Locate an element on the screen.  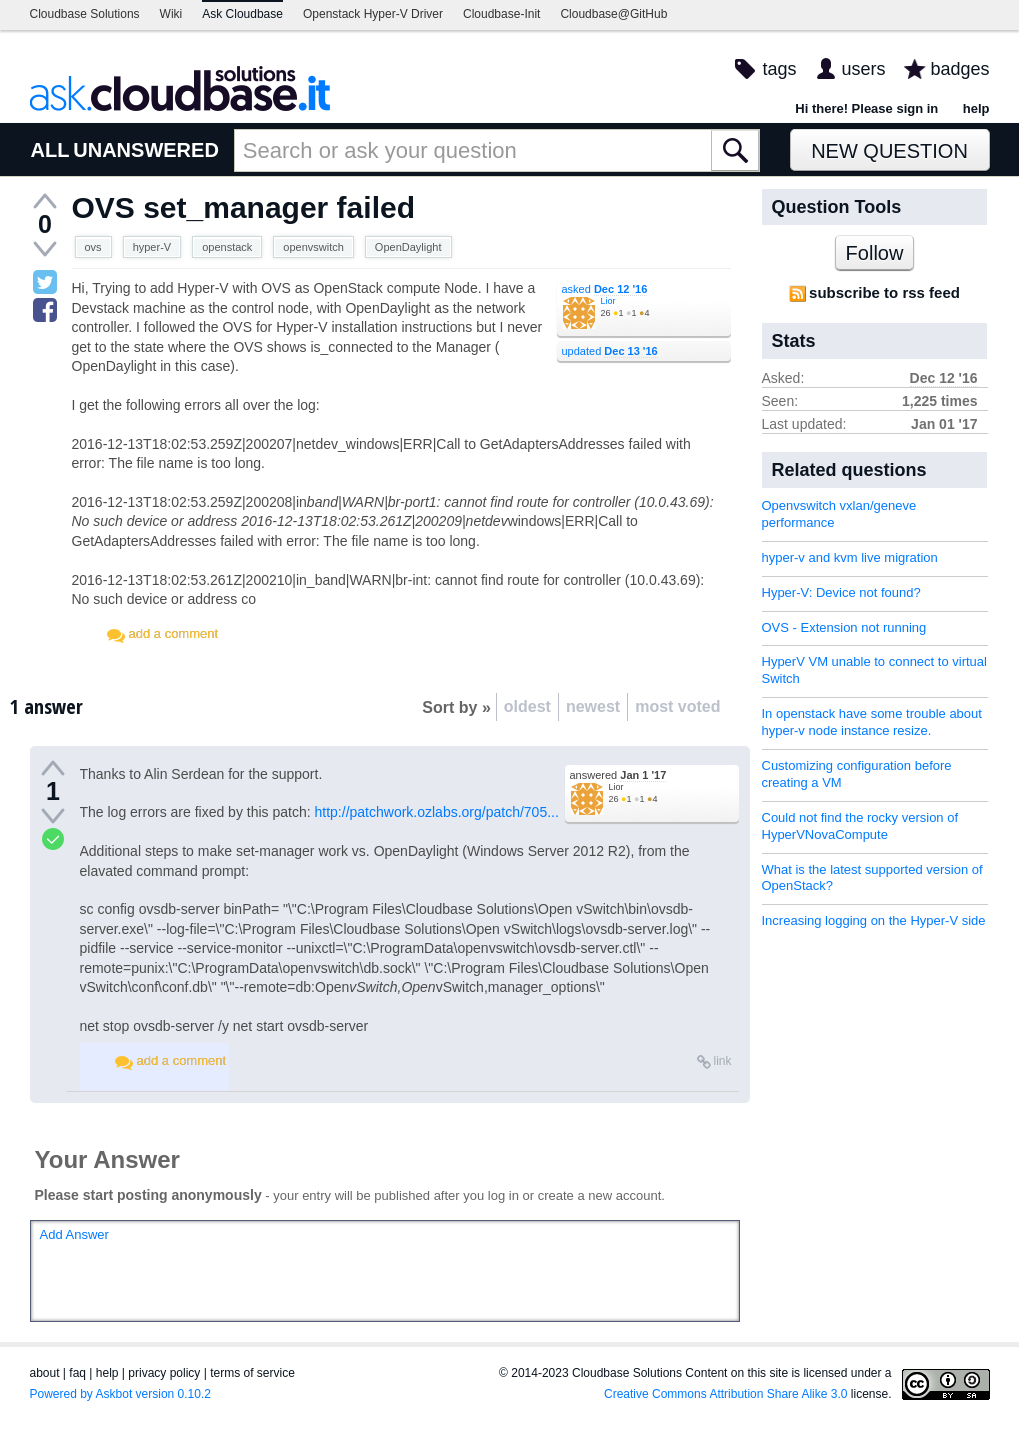
asked is located at coordinates (605, 289).